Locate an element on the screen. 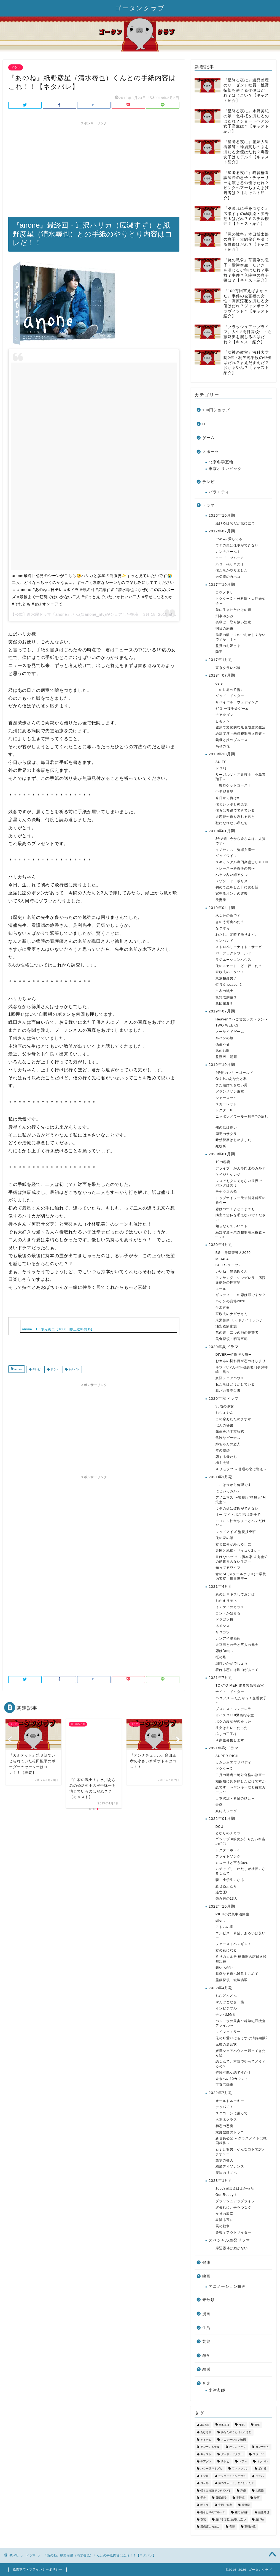 The height and width of the screenshot is (2576, 280). 恋する母たち is located at coordinates (226, 1457).